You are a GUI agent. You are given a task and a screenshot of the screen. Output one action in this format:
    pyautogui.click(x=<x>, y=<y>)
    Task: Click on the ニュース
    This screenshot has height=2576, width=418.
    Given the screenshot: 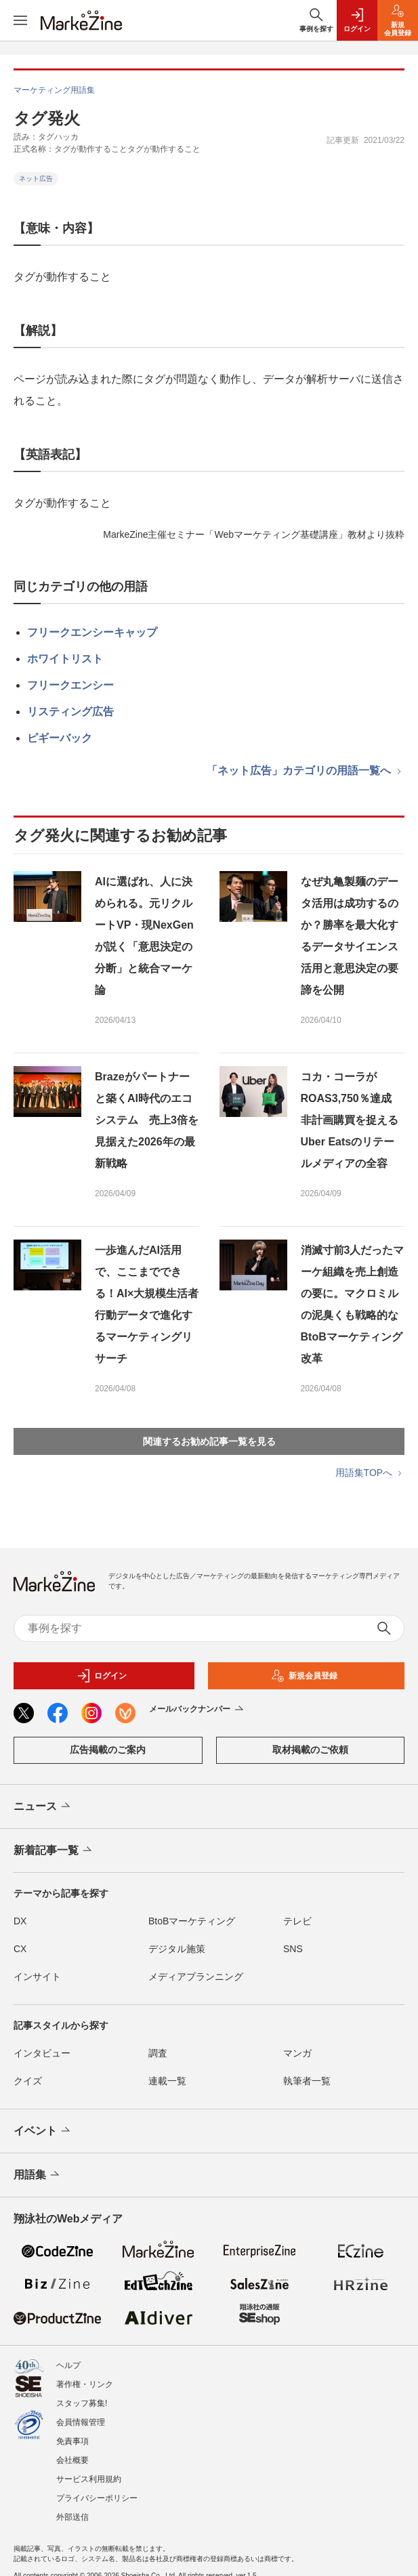 What is the action you would take?
    pyautogui.click(x=43, y=1806)
    